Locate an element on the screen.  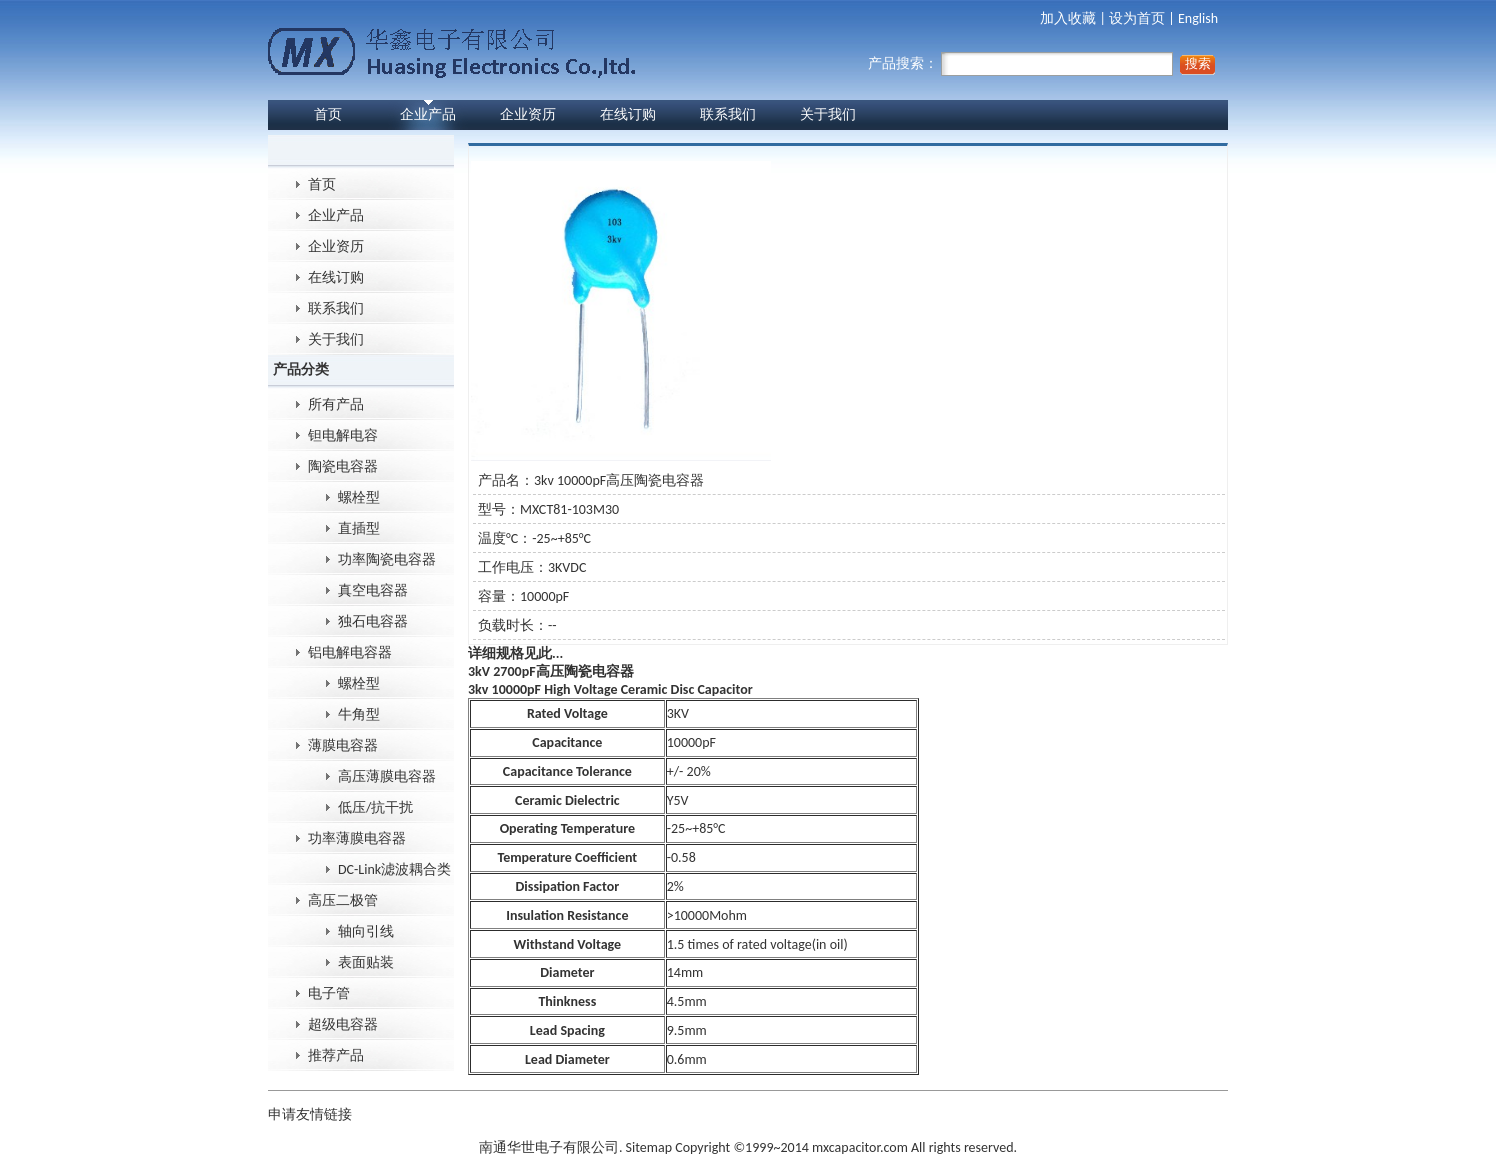
薄膜电容器 is located at coordinates (343, 745).